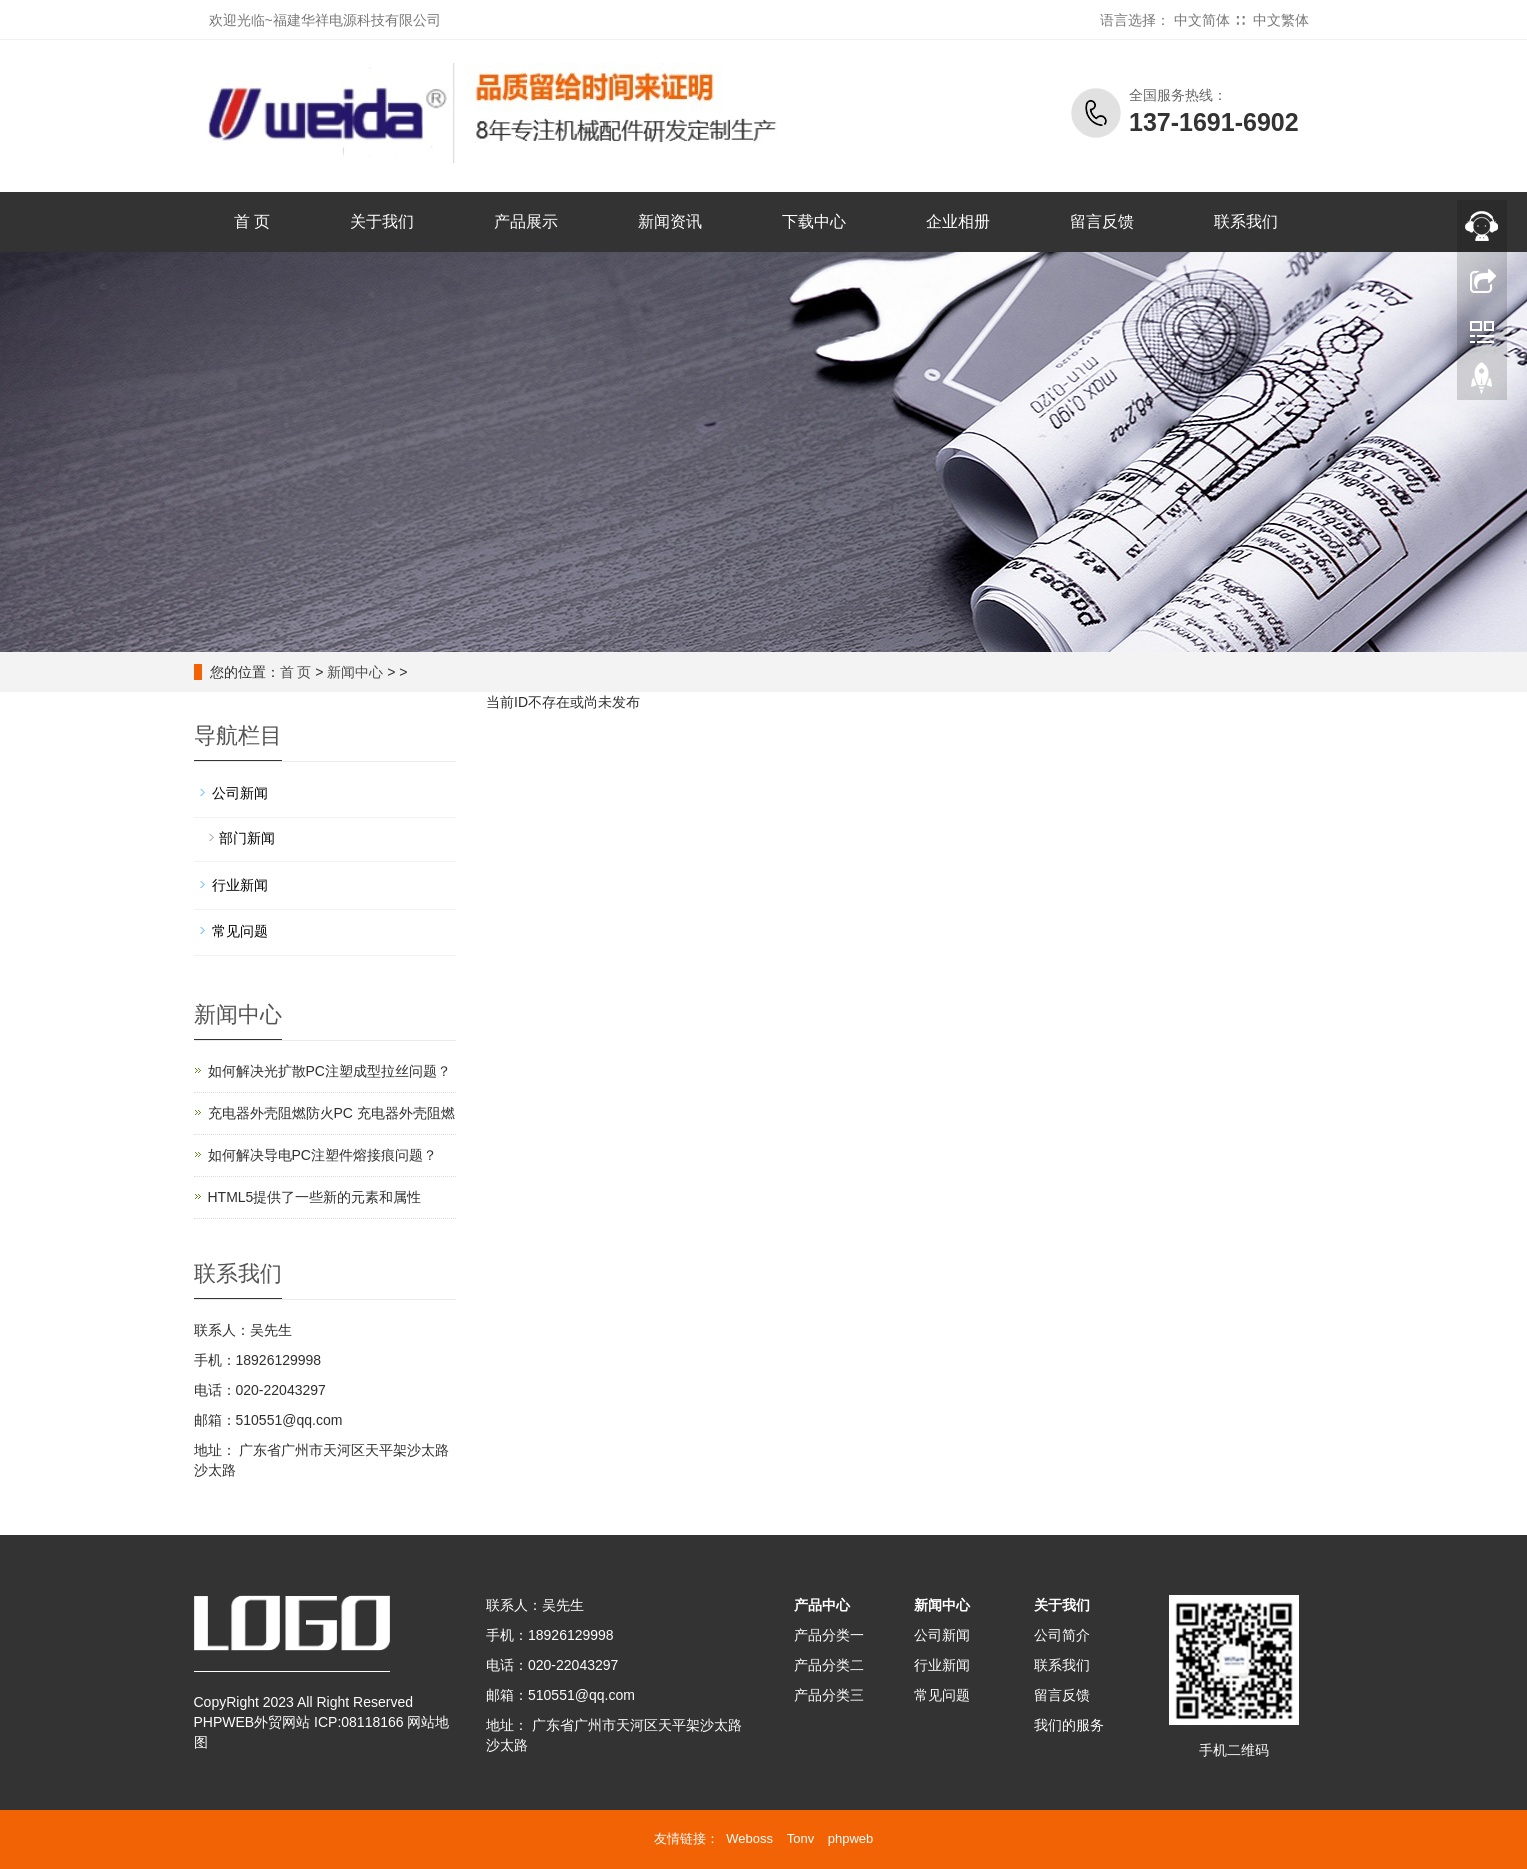 This screenshot has width=1527, height=1869. What do you see at coordinates (958, 221) in the screenshot?
I see `企业相册` at bounding box center [958, 221].